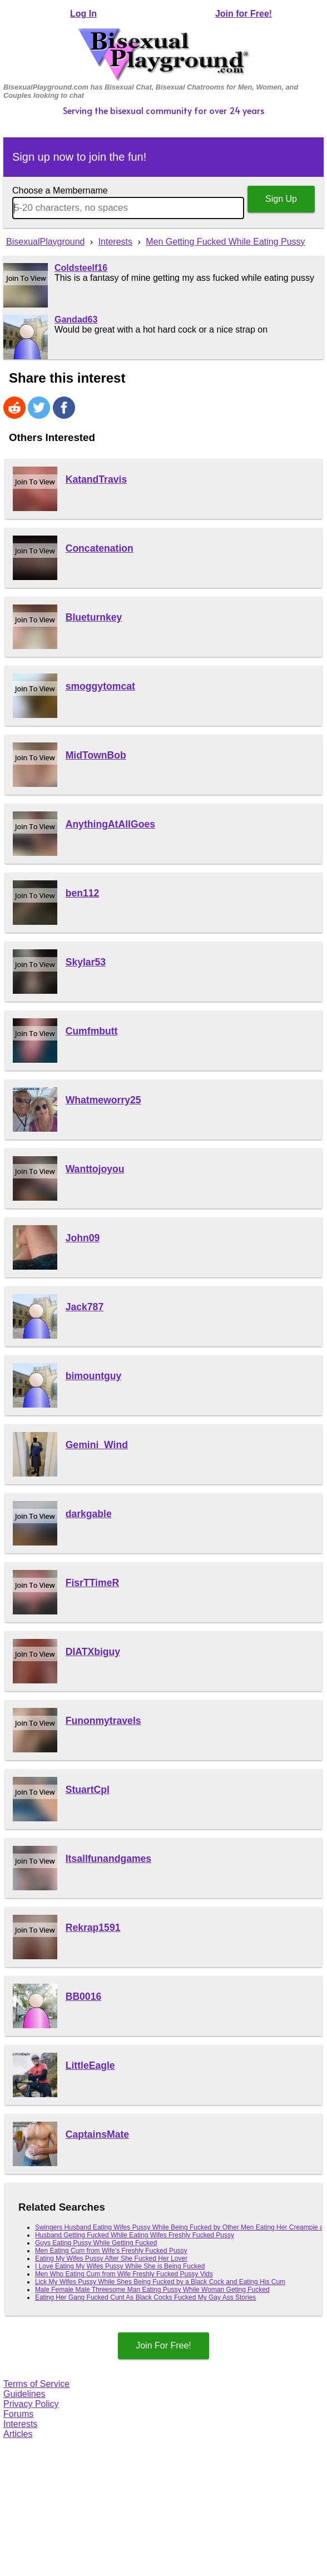 The image size is (327, 2576). I want to click on bimountguy, so click(94, 1375).